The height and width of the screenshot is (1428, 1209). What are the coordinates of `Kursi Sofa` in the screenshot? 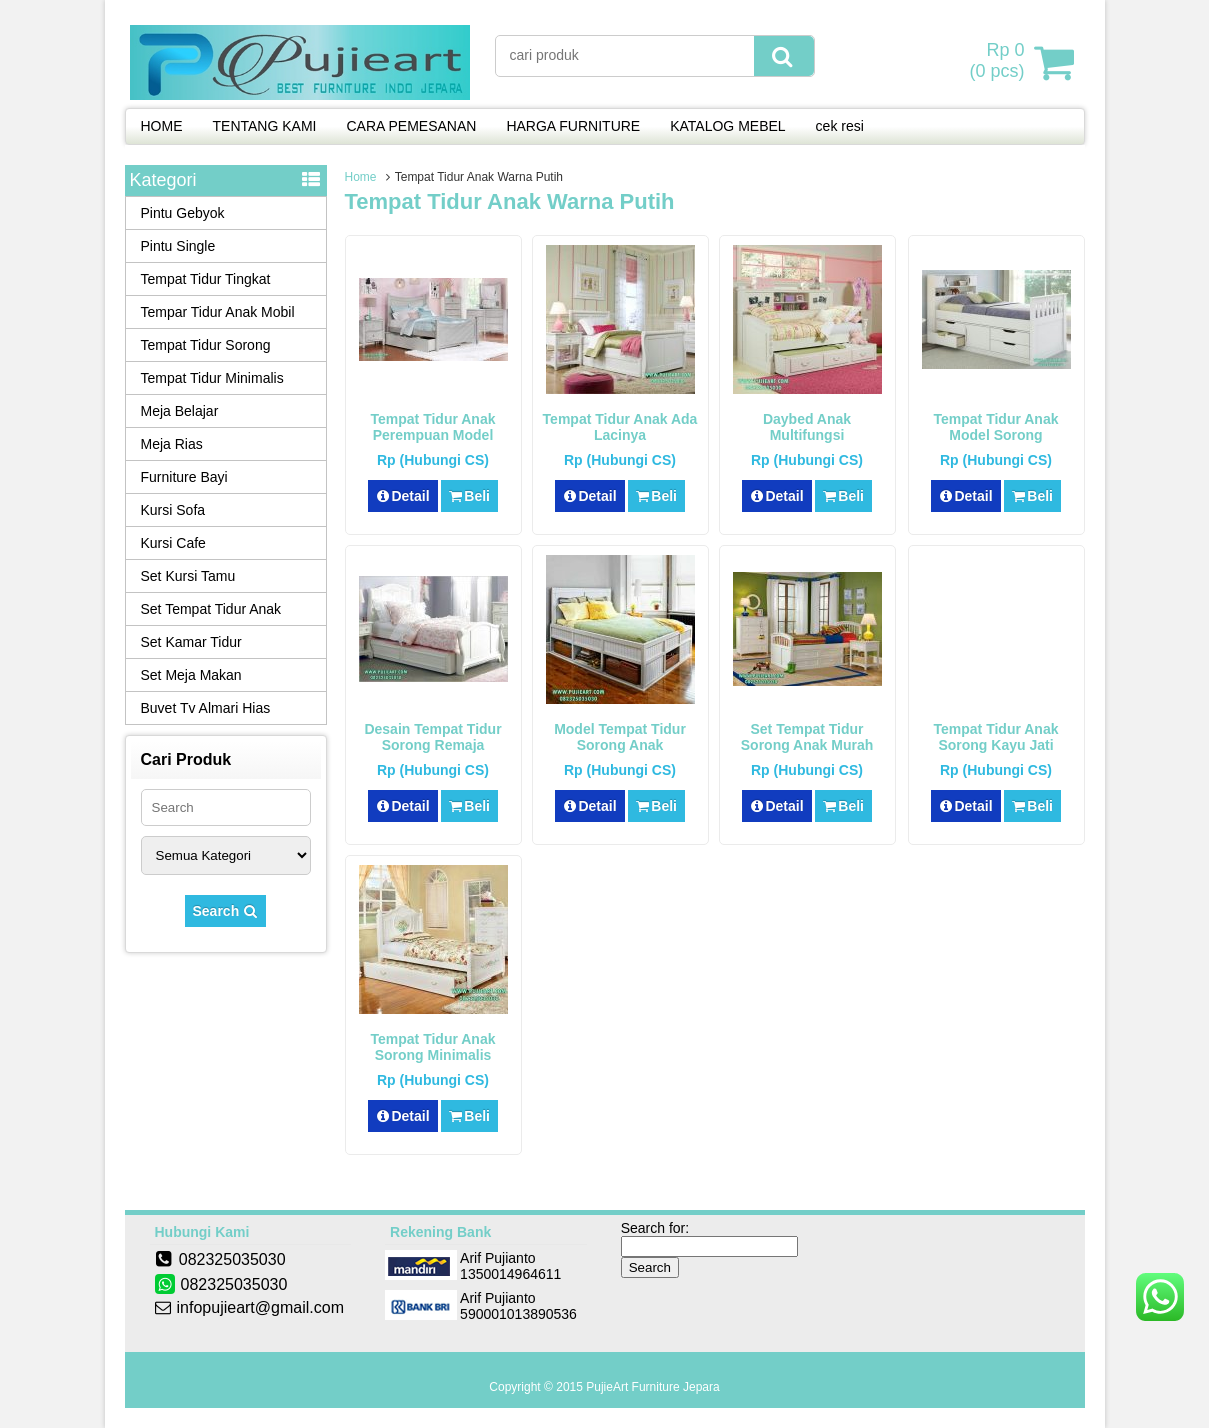 It's located at (173, 510).